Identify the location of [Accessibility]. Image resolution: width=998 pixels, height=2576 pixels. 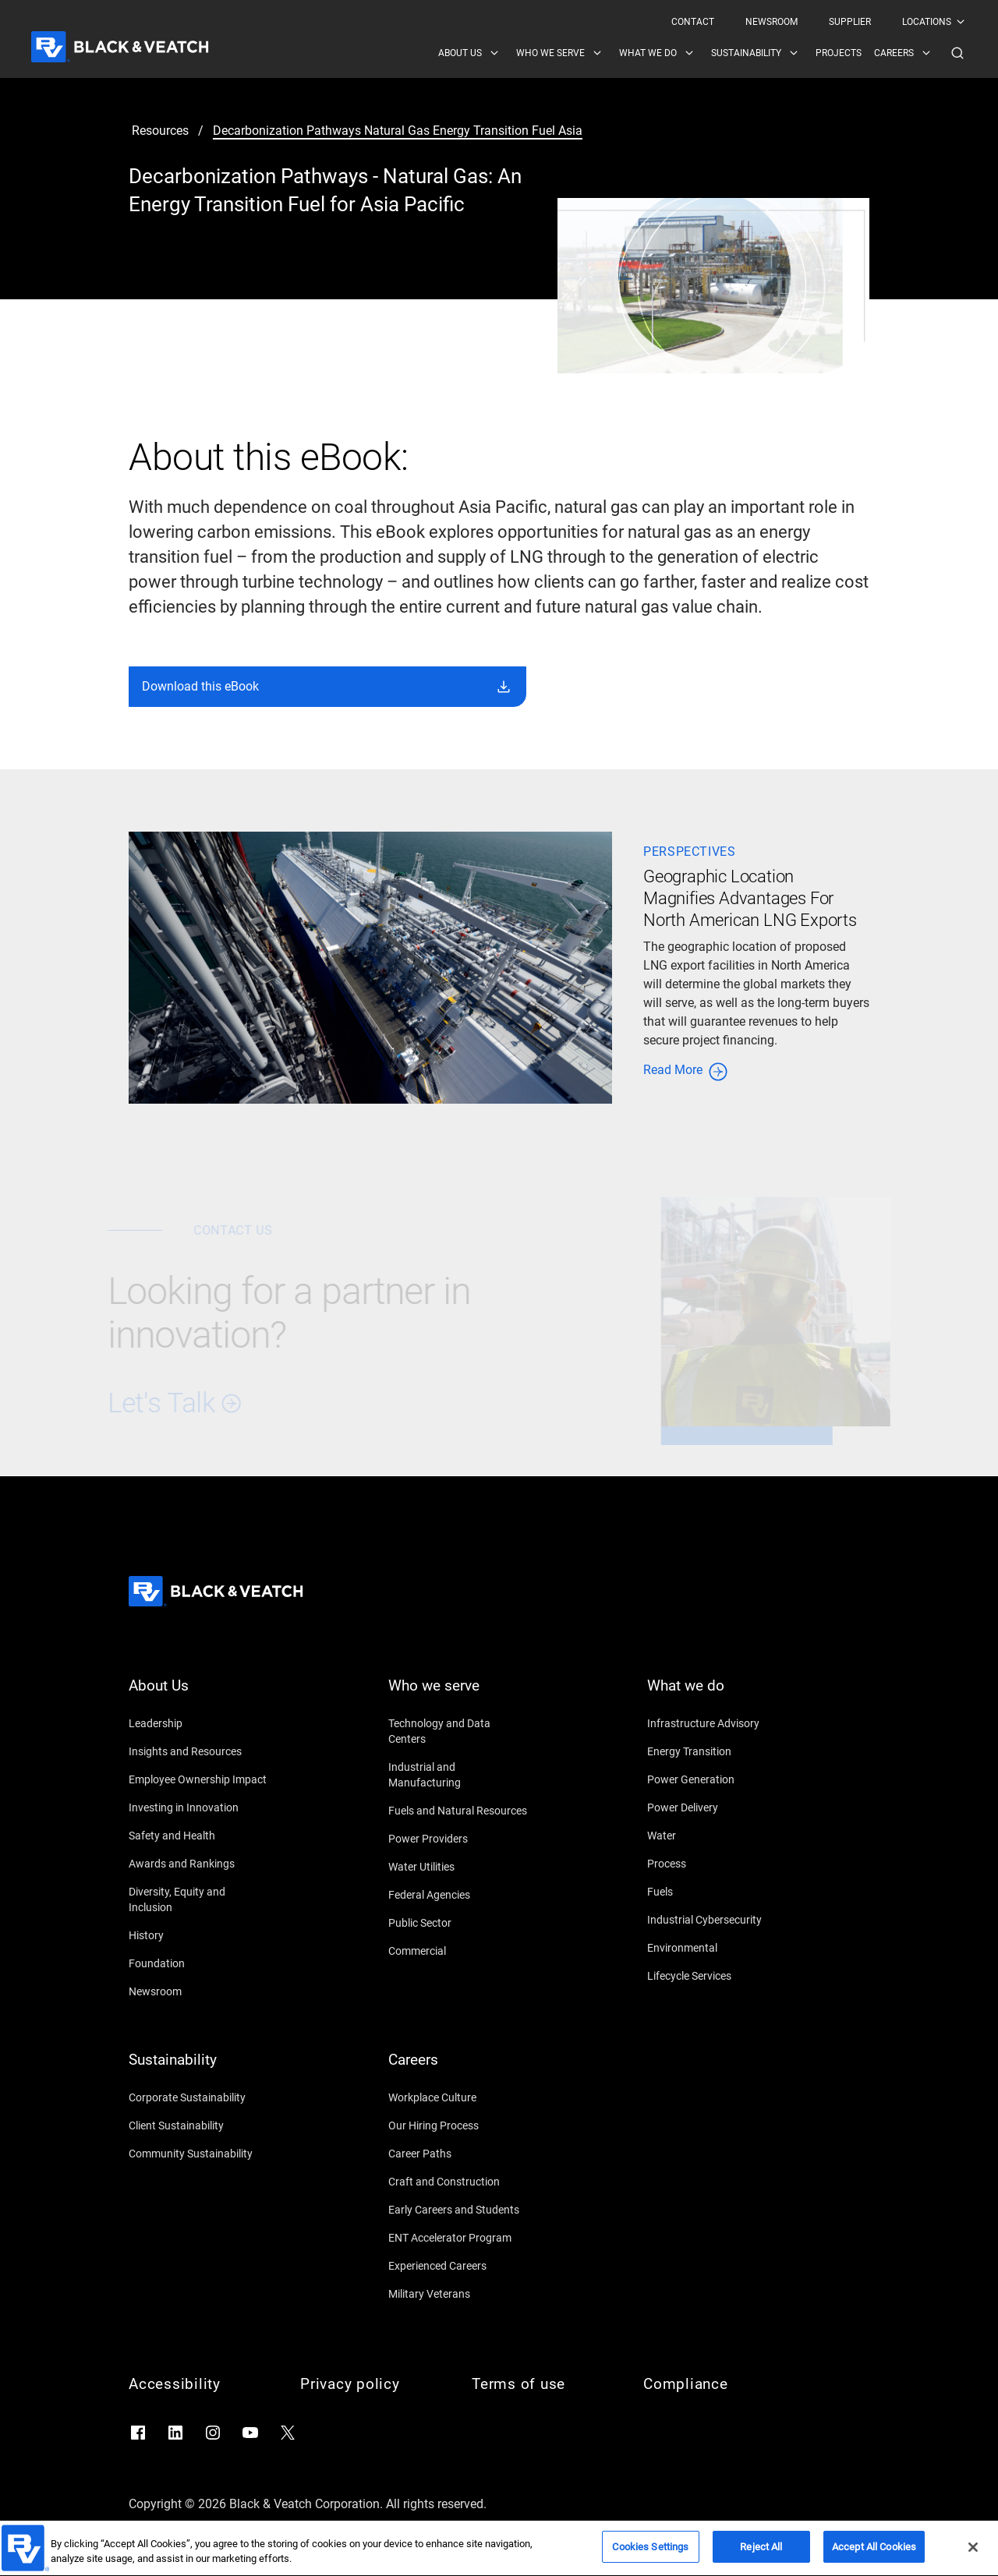
(199, 2384).